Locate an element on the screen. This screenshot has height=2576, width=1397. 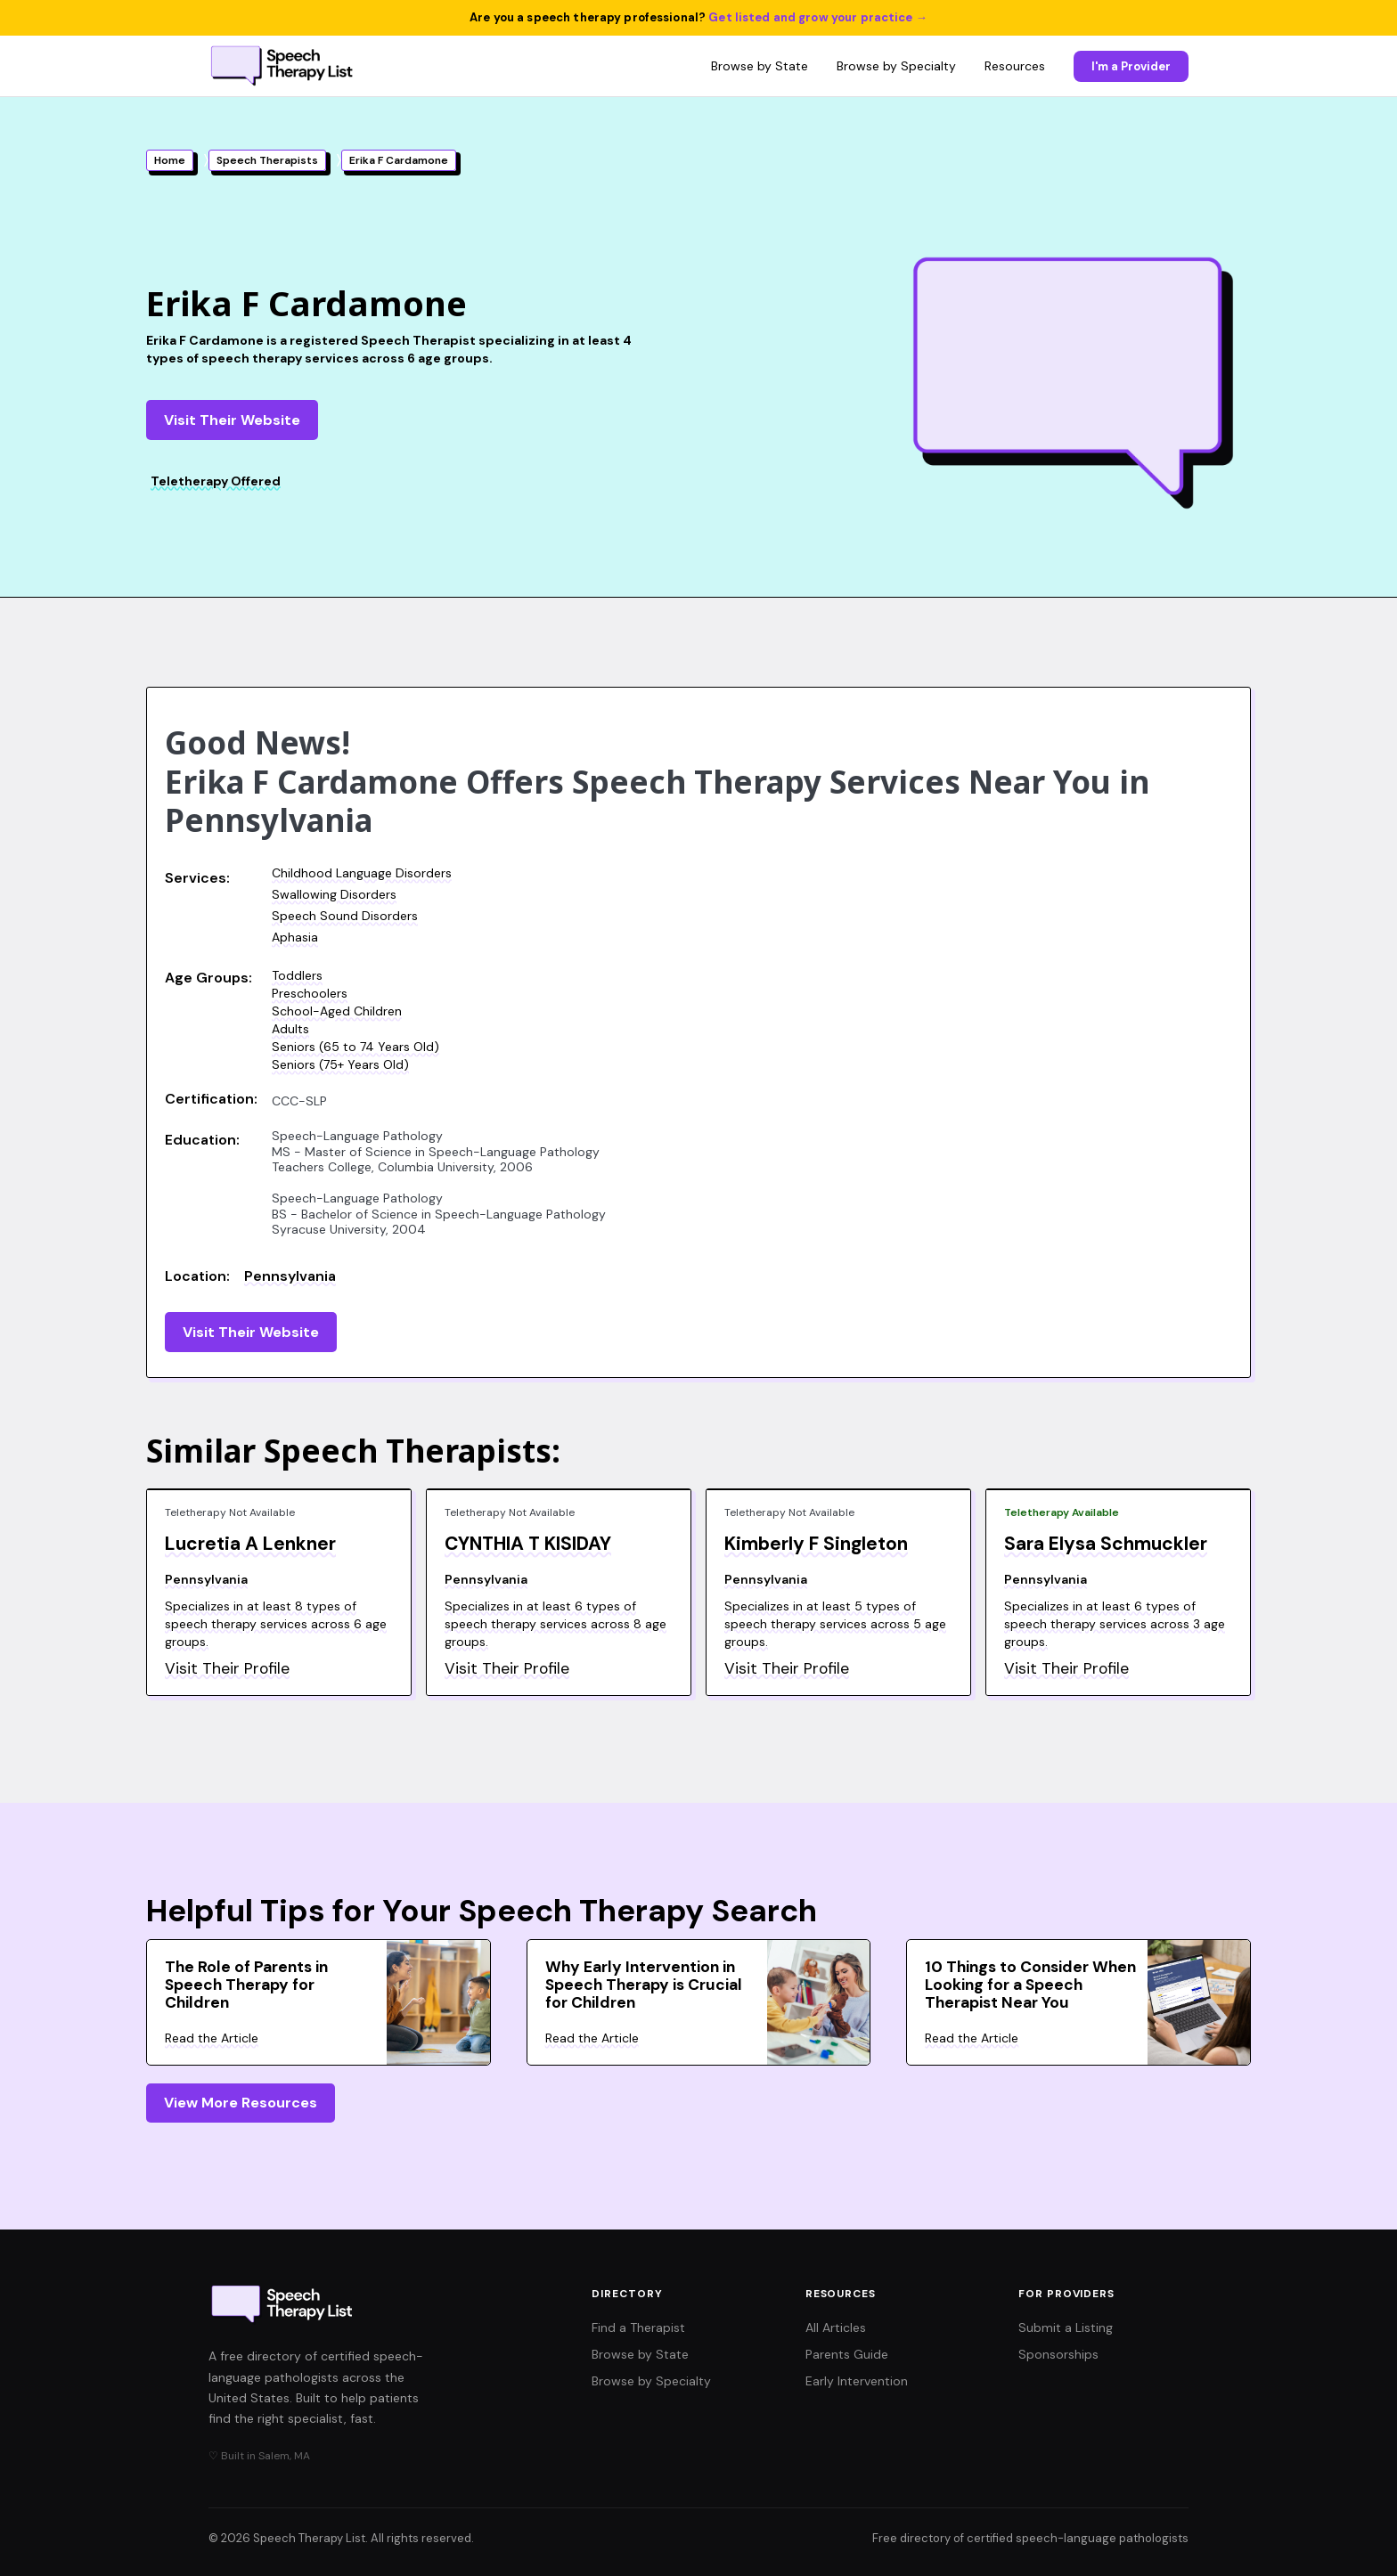
Browse by Specialty is located at coordinates (896, 66).